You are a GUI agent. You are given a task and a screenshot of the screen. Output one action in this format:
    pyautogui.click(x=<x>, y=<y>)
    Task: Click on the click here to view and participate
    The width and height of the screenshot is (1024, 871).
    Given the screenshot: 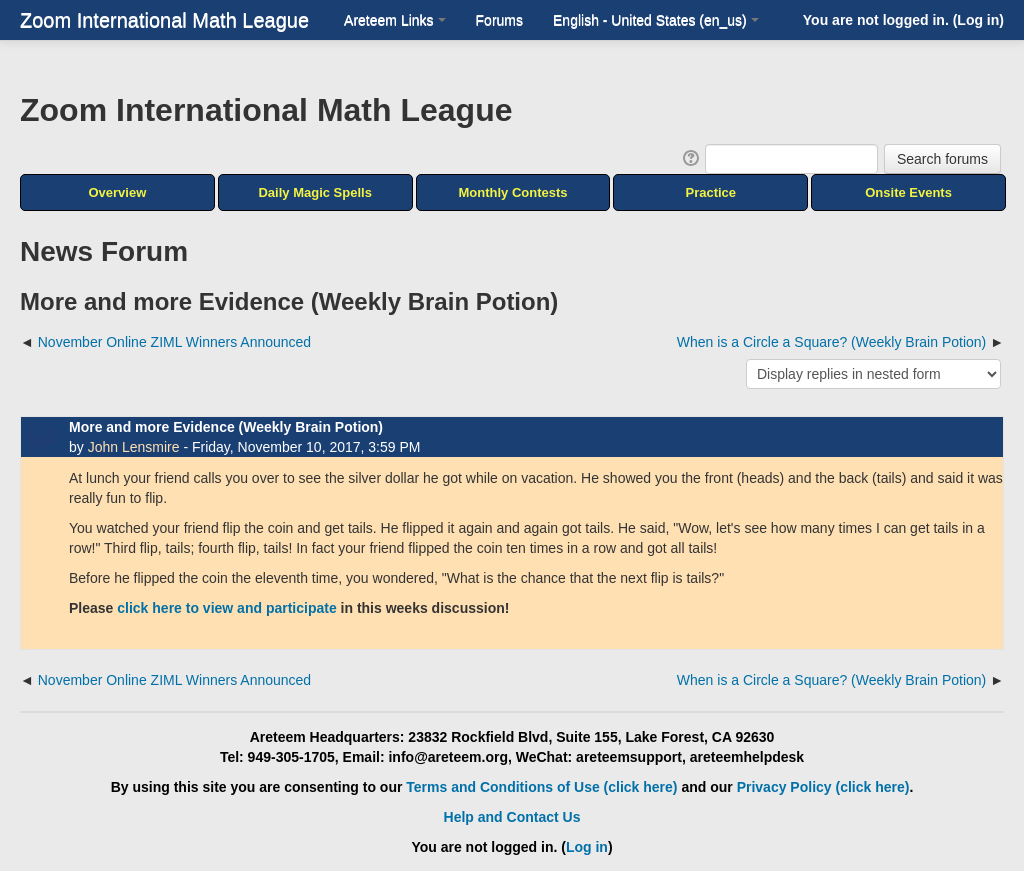 What is the action you would take?
    pyautogui.click(x=226, y=608)
    